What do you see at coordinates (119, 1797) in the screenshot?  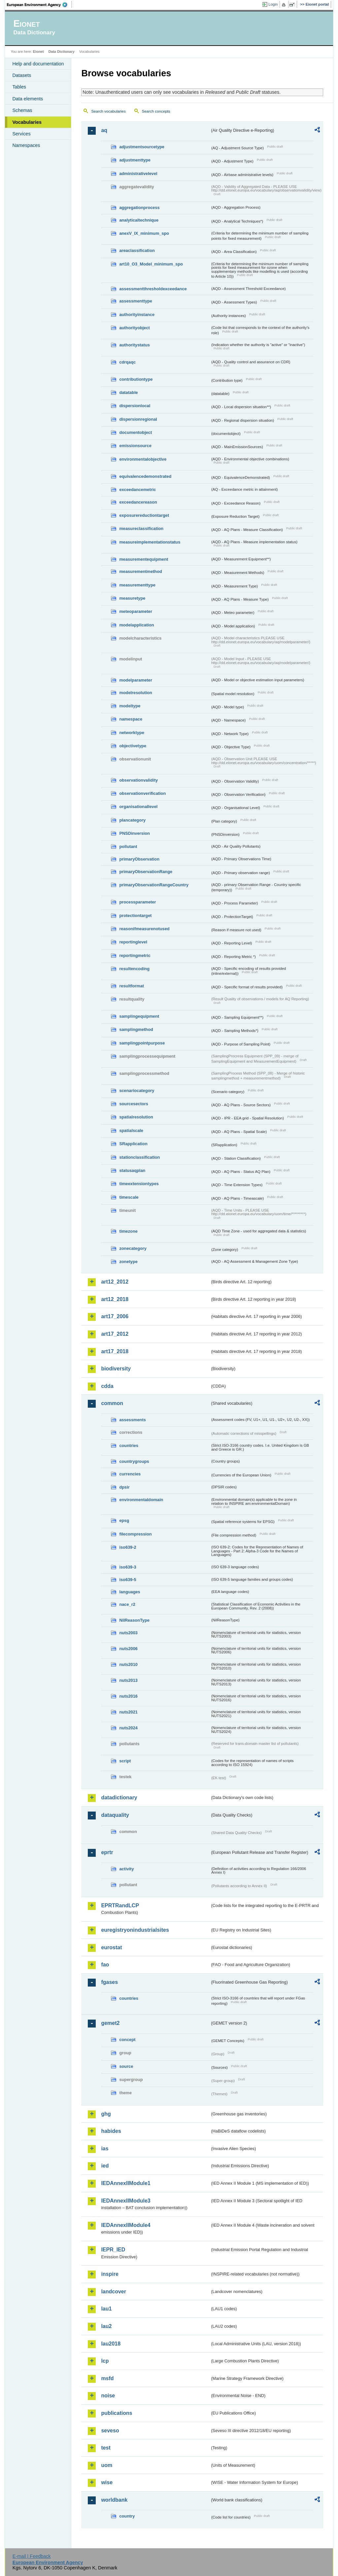 I see `datadictionary` at bounding box center [119, 1797].